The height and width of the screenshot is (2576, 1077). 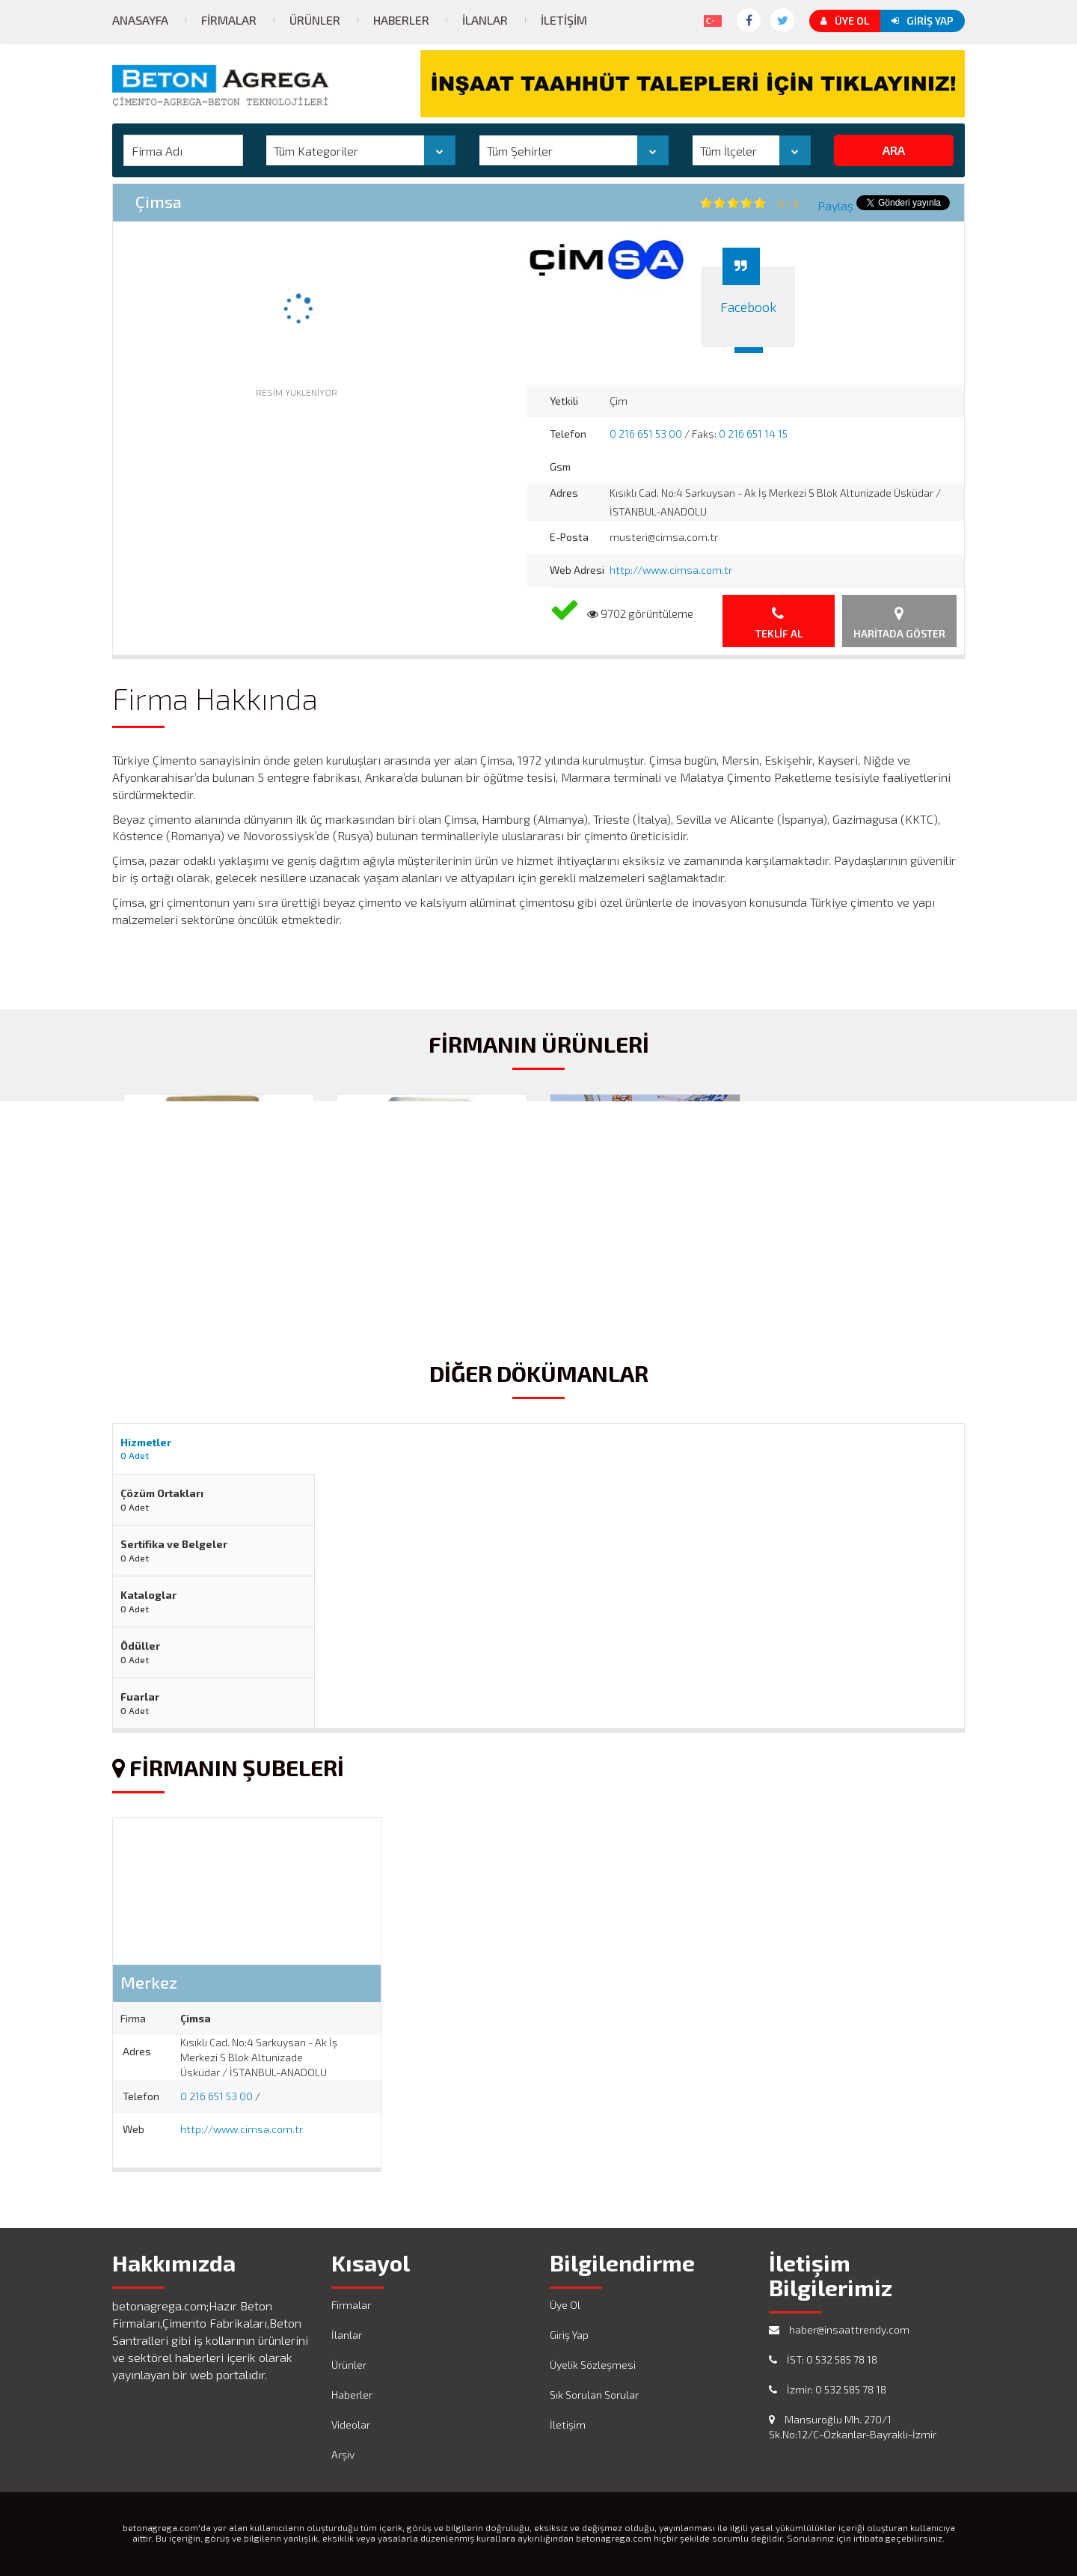 What do you see at coordinates (593, 2364) in the screenshot?
I see `Üyelik Sözleşmesi` at bounding box center [593, 2364].